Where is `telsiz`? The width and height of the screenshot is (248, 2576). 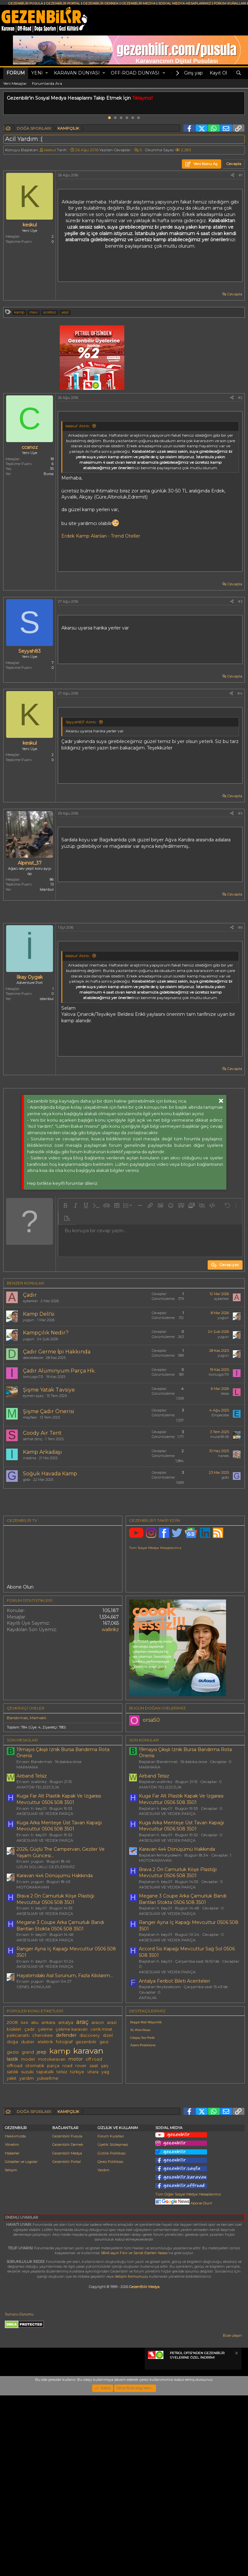
telsiz is located at coordinates (62, 2162).